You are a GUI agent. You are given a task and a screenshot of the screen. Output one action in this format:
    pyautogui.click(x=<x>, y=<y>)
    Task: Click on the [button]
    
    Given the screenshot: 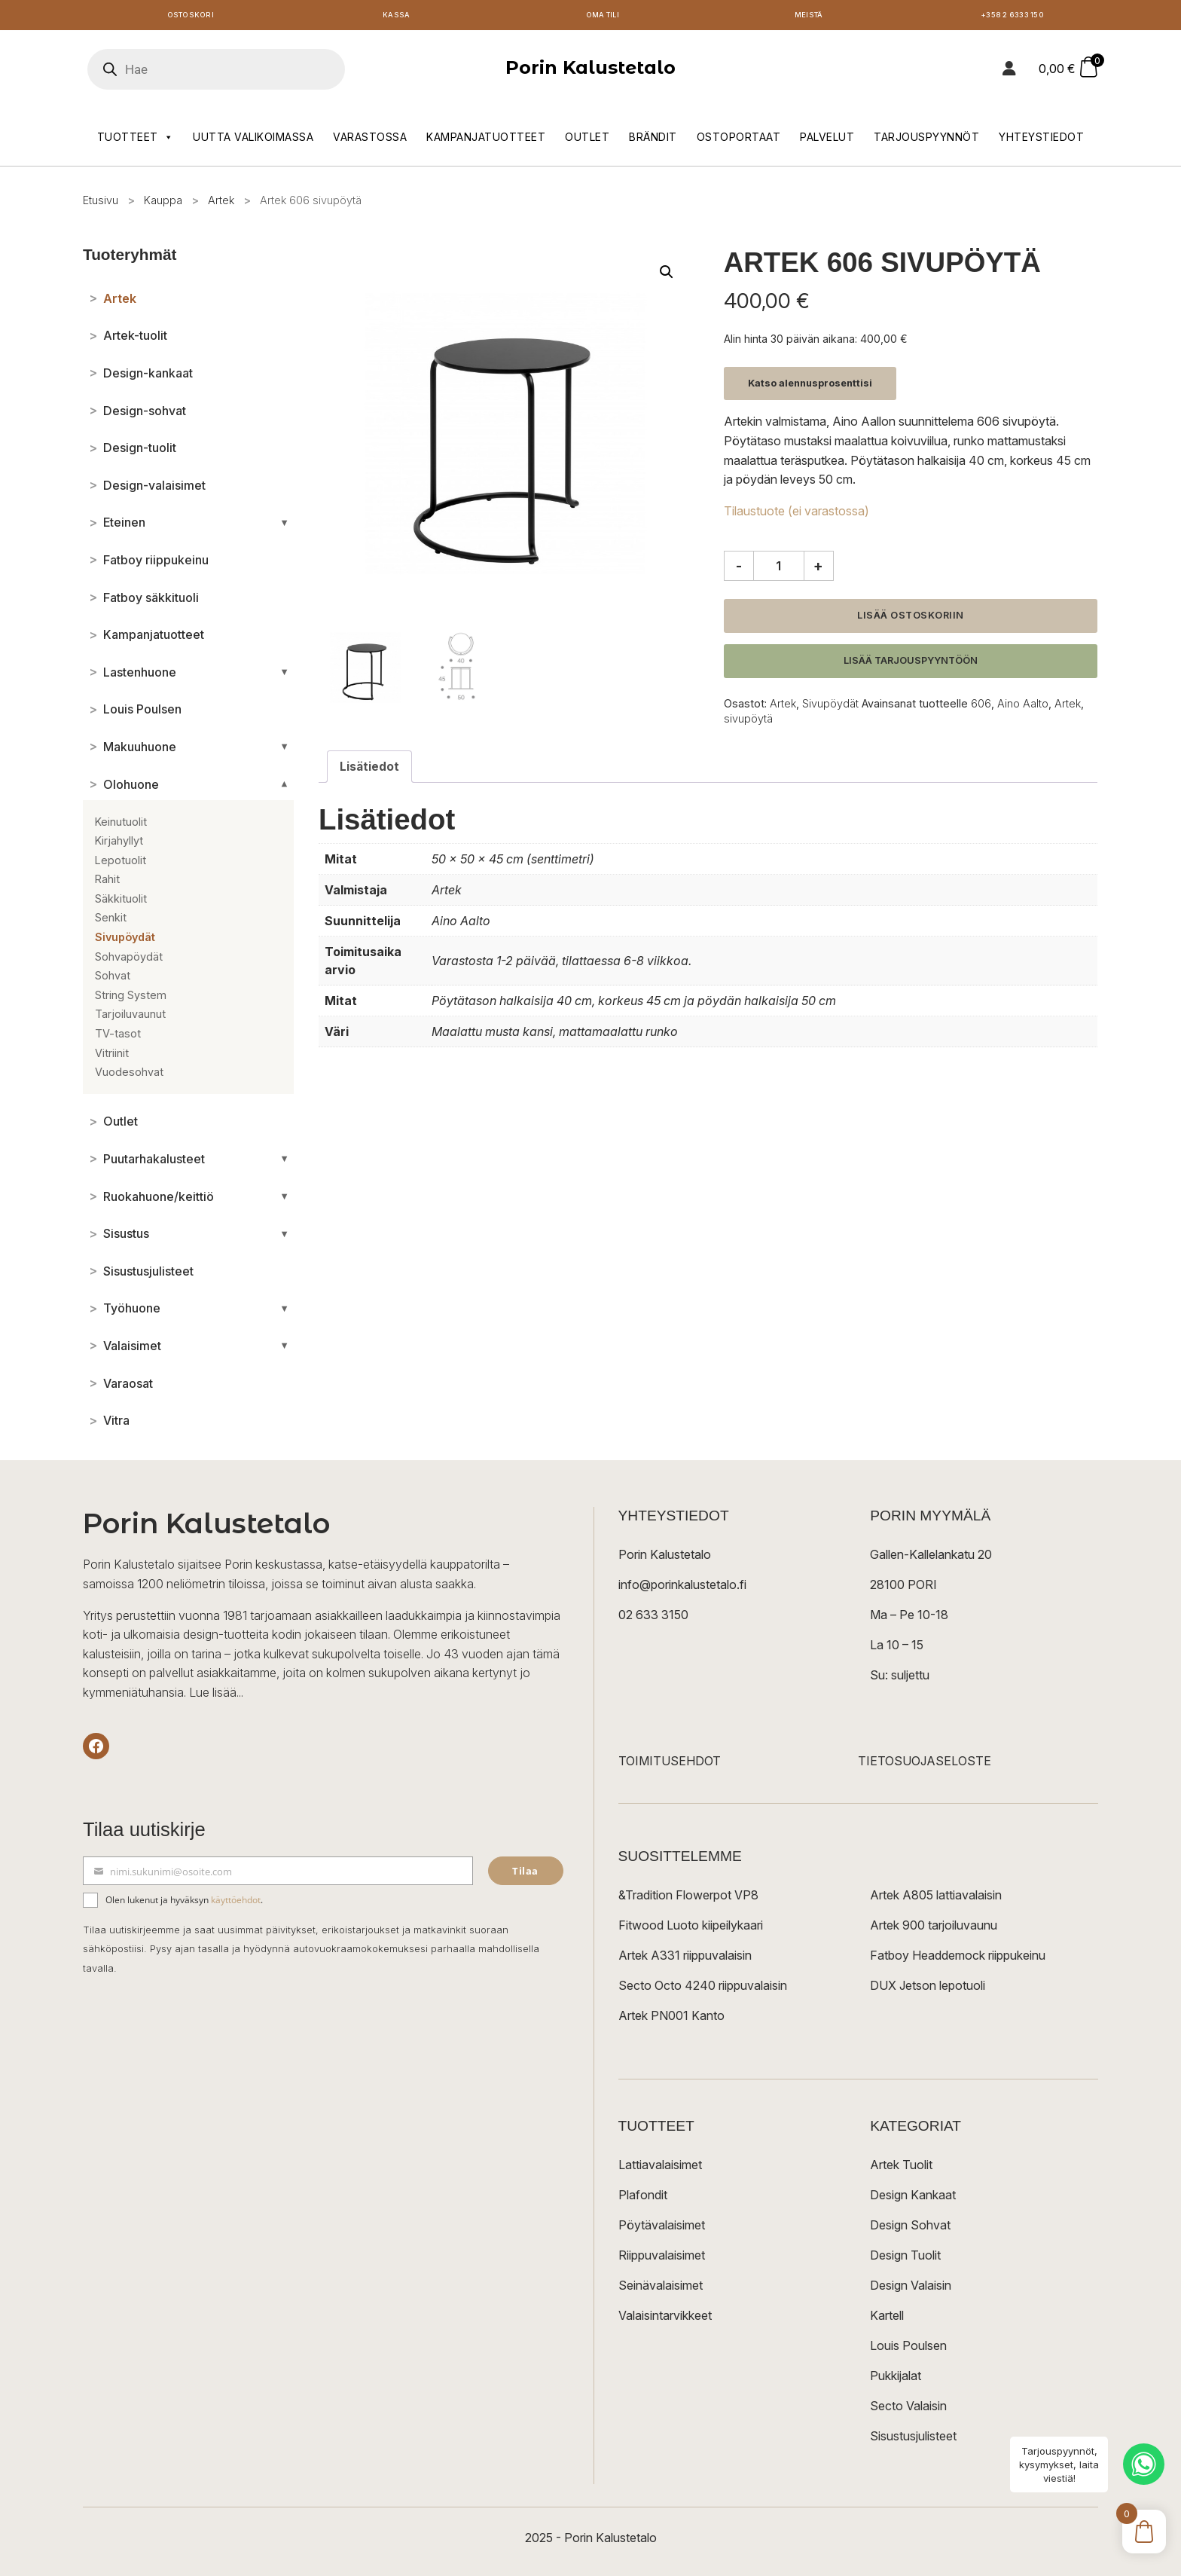 What is the action you would take?
    pyautogui.click(x=666, y=275)
    